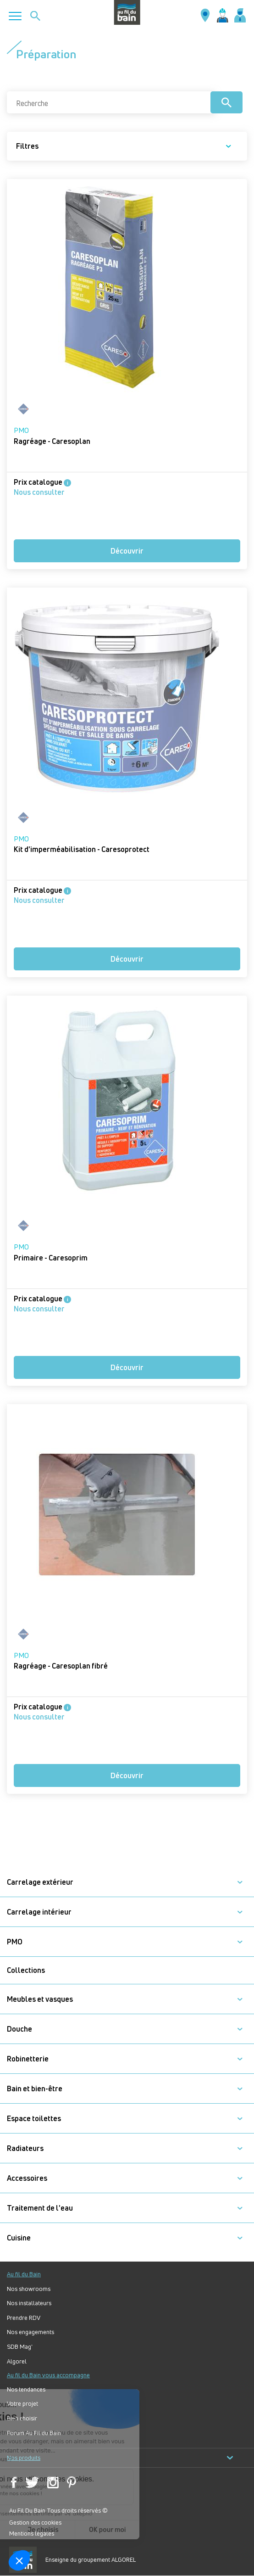 Image resolution: width=254 pixels, height=2576 pixels. Describe the element at coordinates (28, 2059) in the screenshot. I see `Robinetterie` at that location.